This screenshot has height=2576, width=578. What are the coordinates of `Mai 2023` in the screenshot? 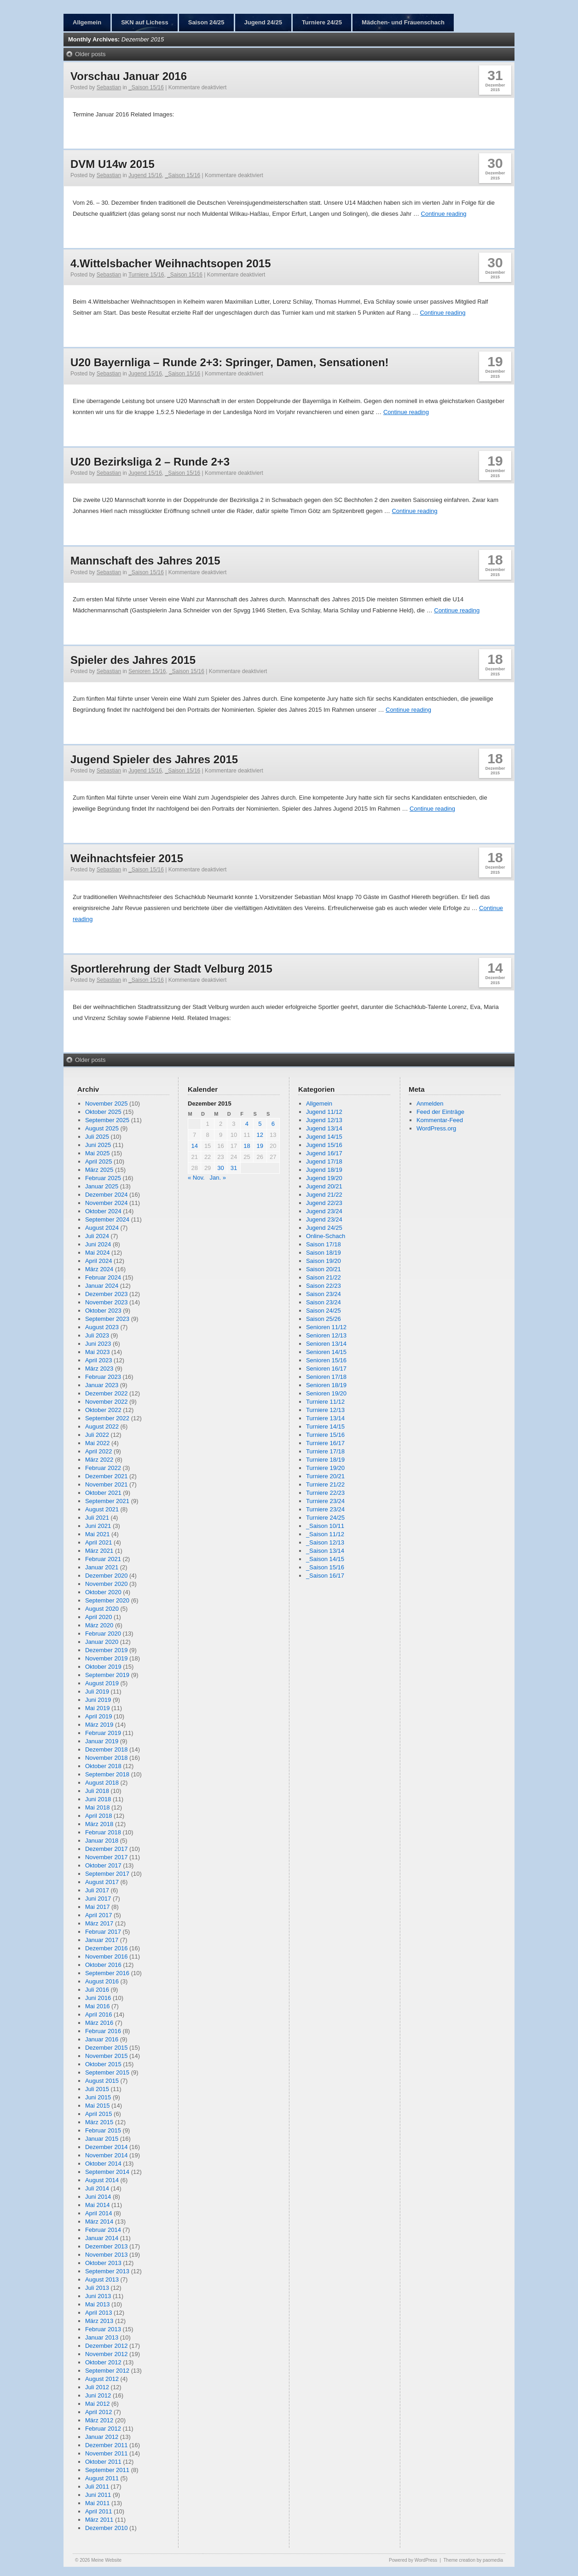 It's located at (97, 1352).